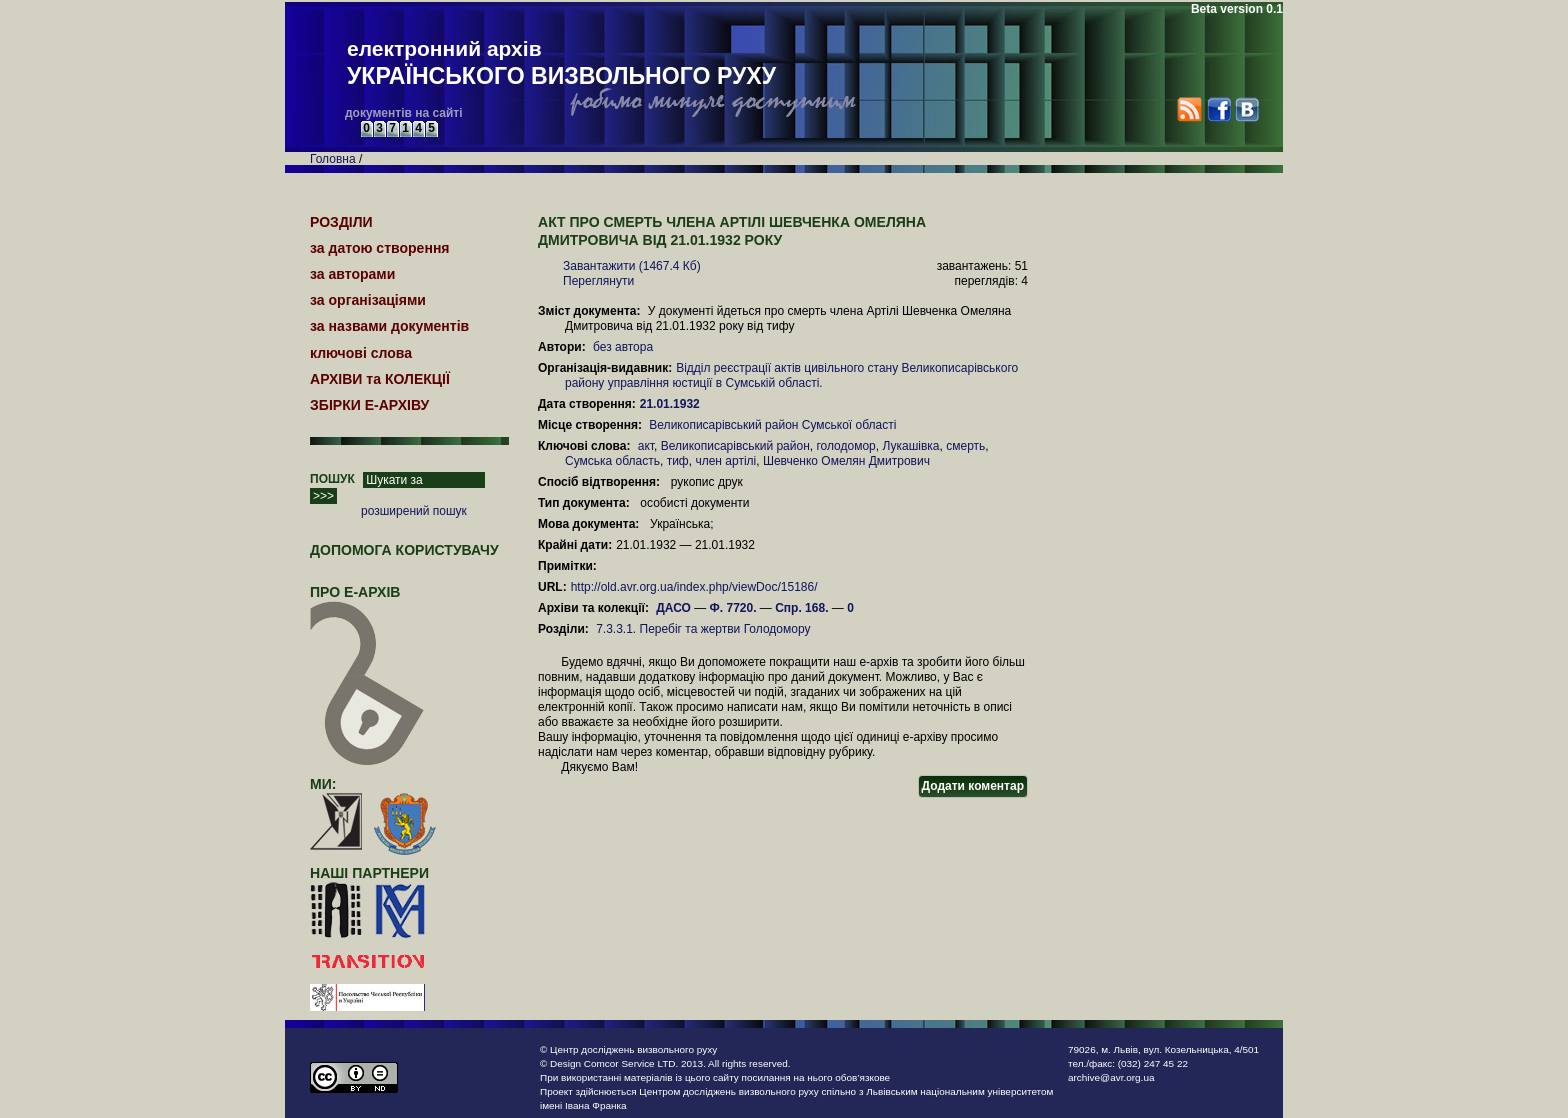 The image size is (1568, 1118). What do you see at coordinates (389, 326) in the screenshot?
I see `за назвами документів` at bounding box center [389, 326].